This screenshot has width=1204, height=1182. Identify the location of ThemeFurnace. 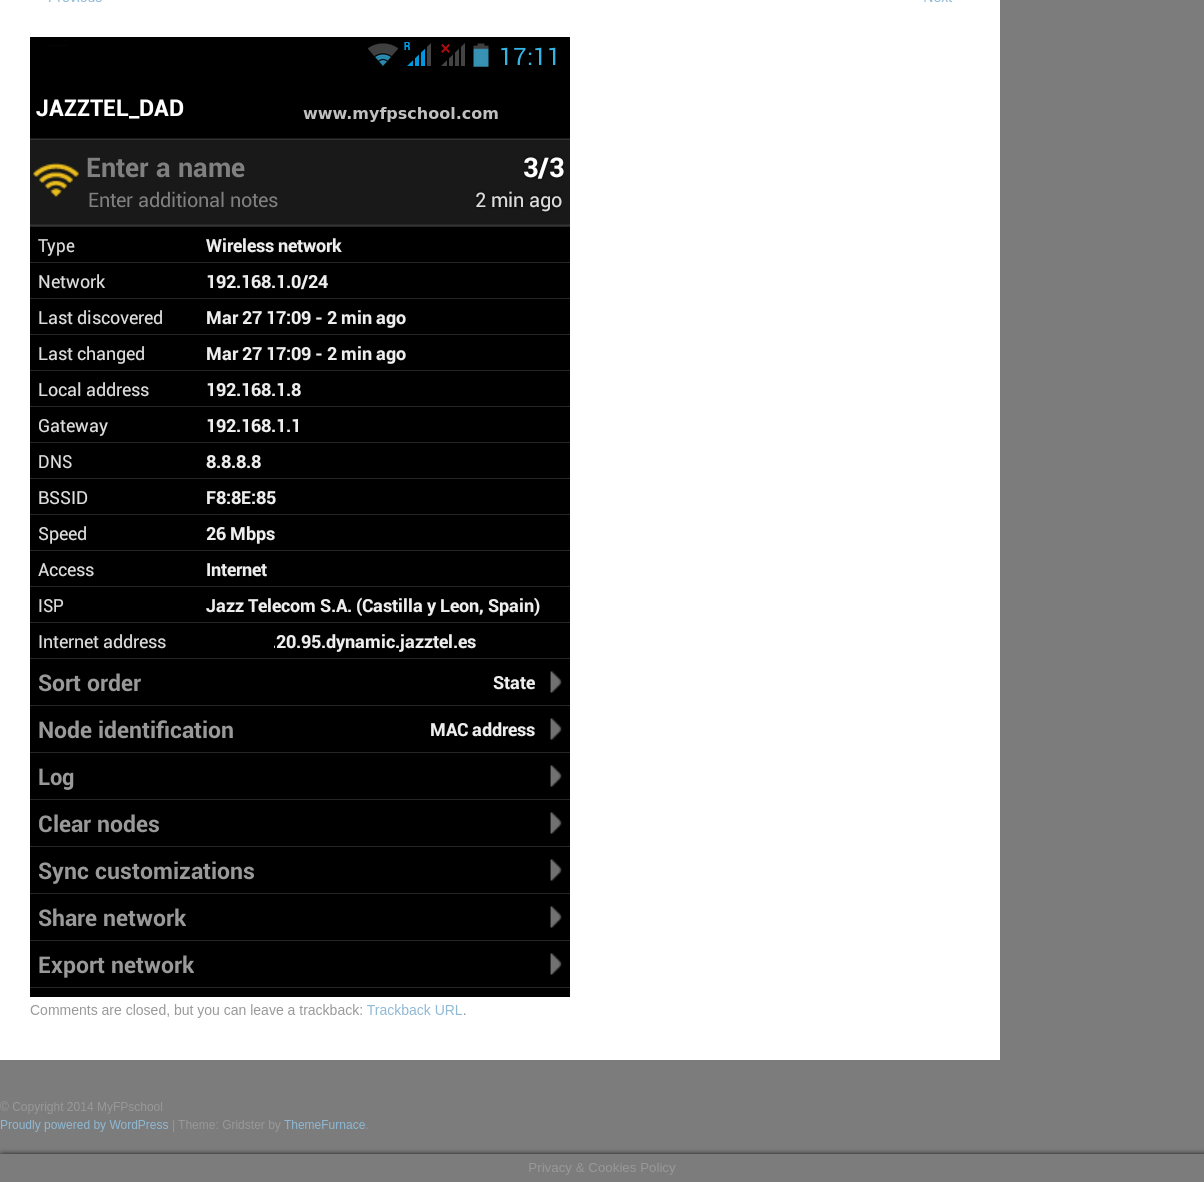
(324, 1125).